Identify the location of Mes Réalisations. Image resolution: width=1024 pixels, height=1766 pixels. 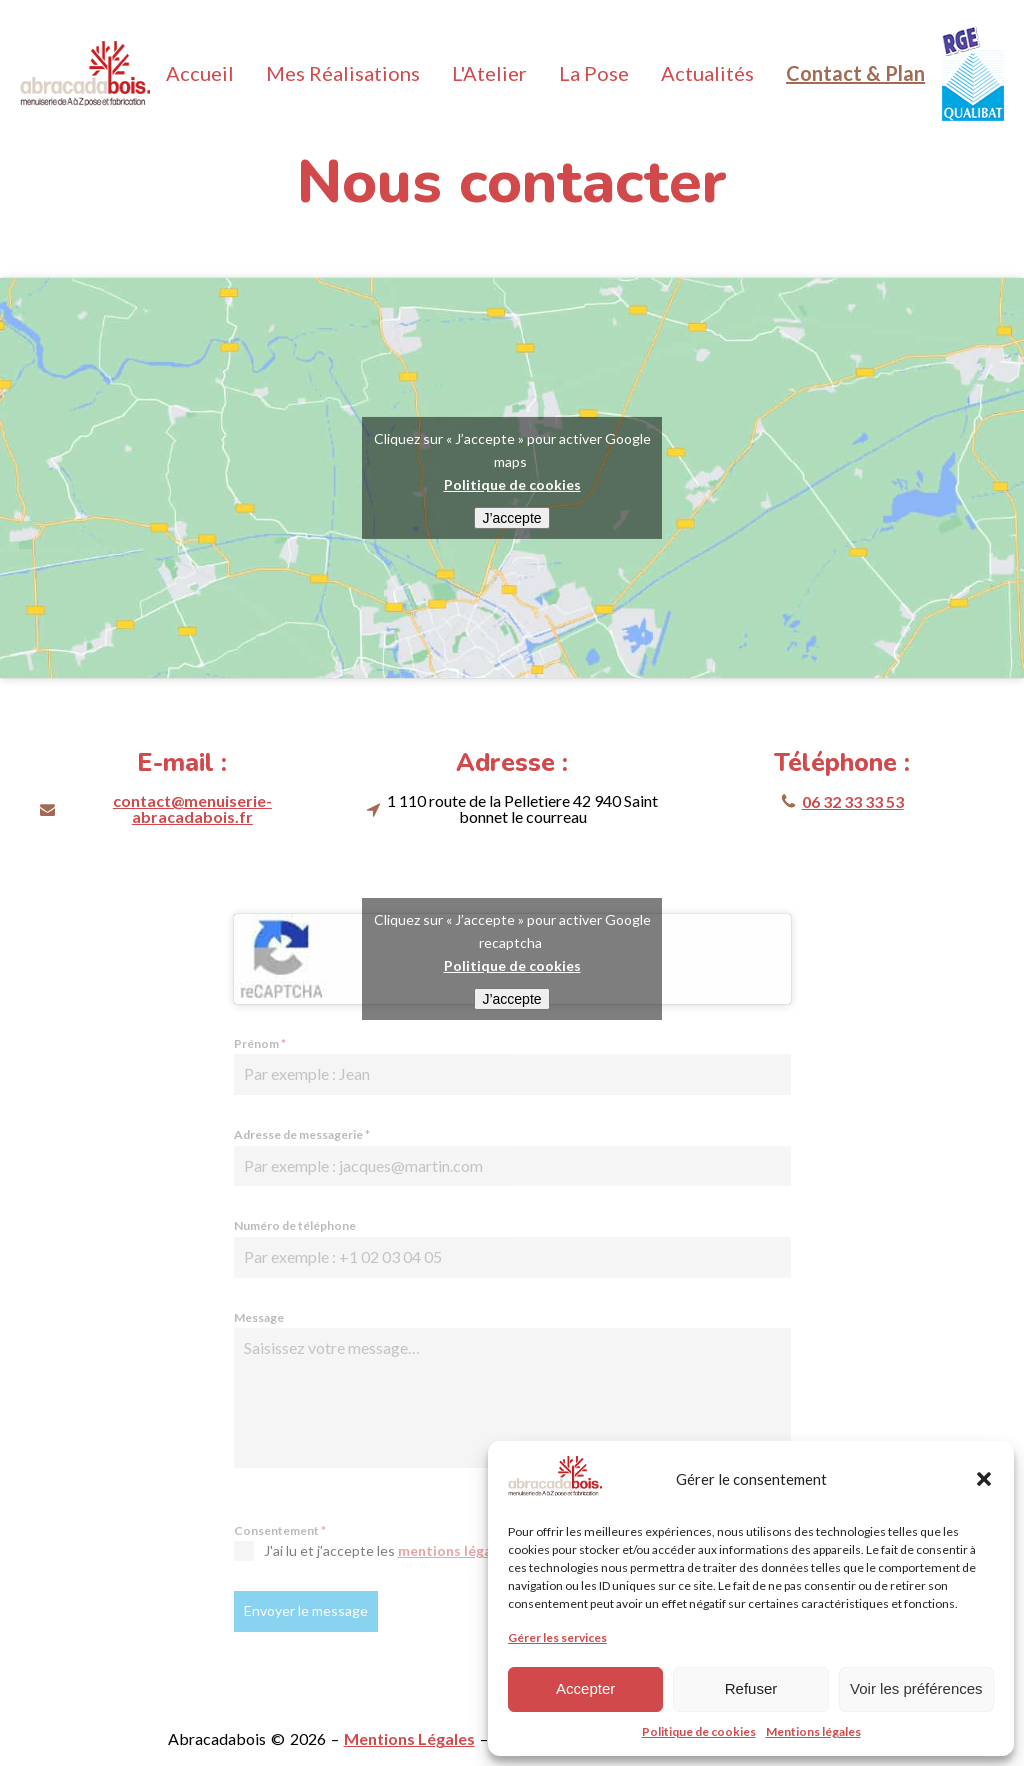
(343, 73).